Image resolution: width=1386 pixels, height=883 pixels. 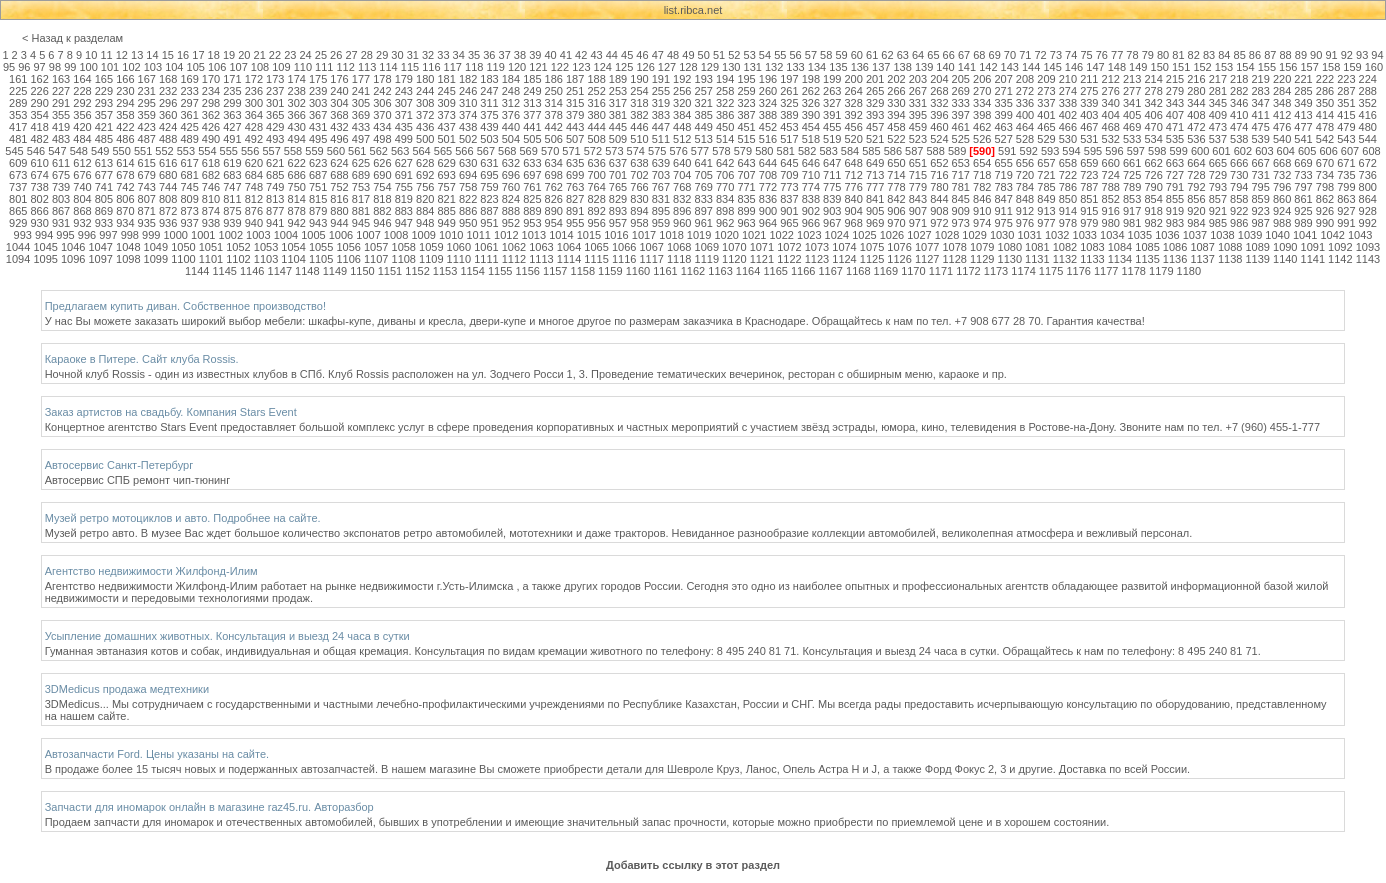 I want to click on 613, so click(x=104, y=163).